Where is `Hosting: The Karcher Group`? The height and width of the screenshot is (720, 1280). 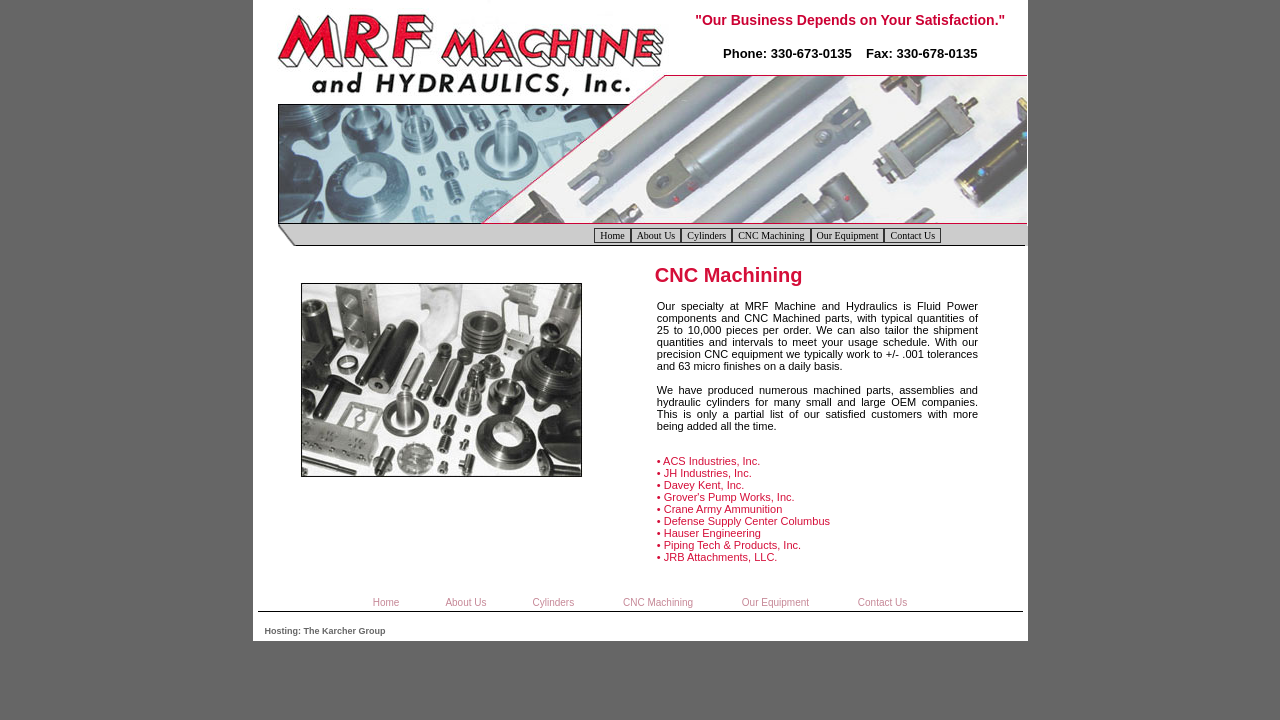
Hosting: The Karcher Group is located at coordinates (325, 631).